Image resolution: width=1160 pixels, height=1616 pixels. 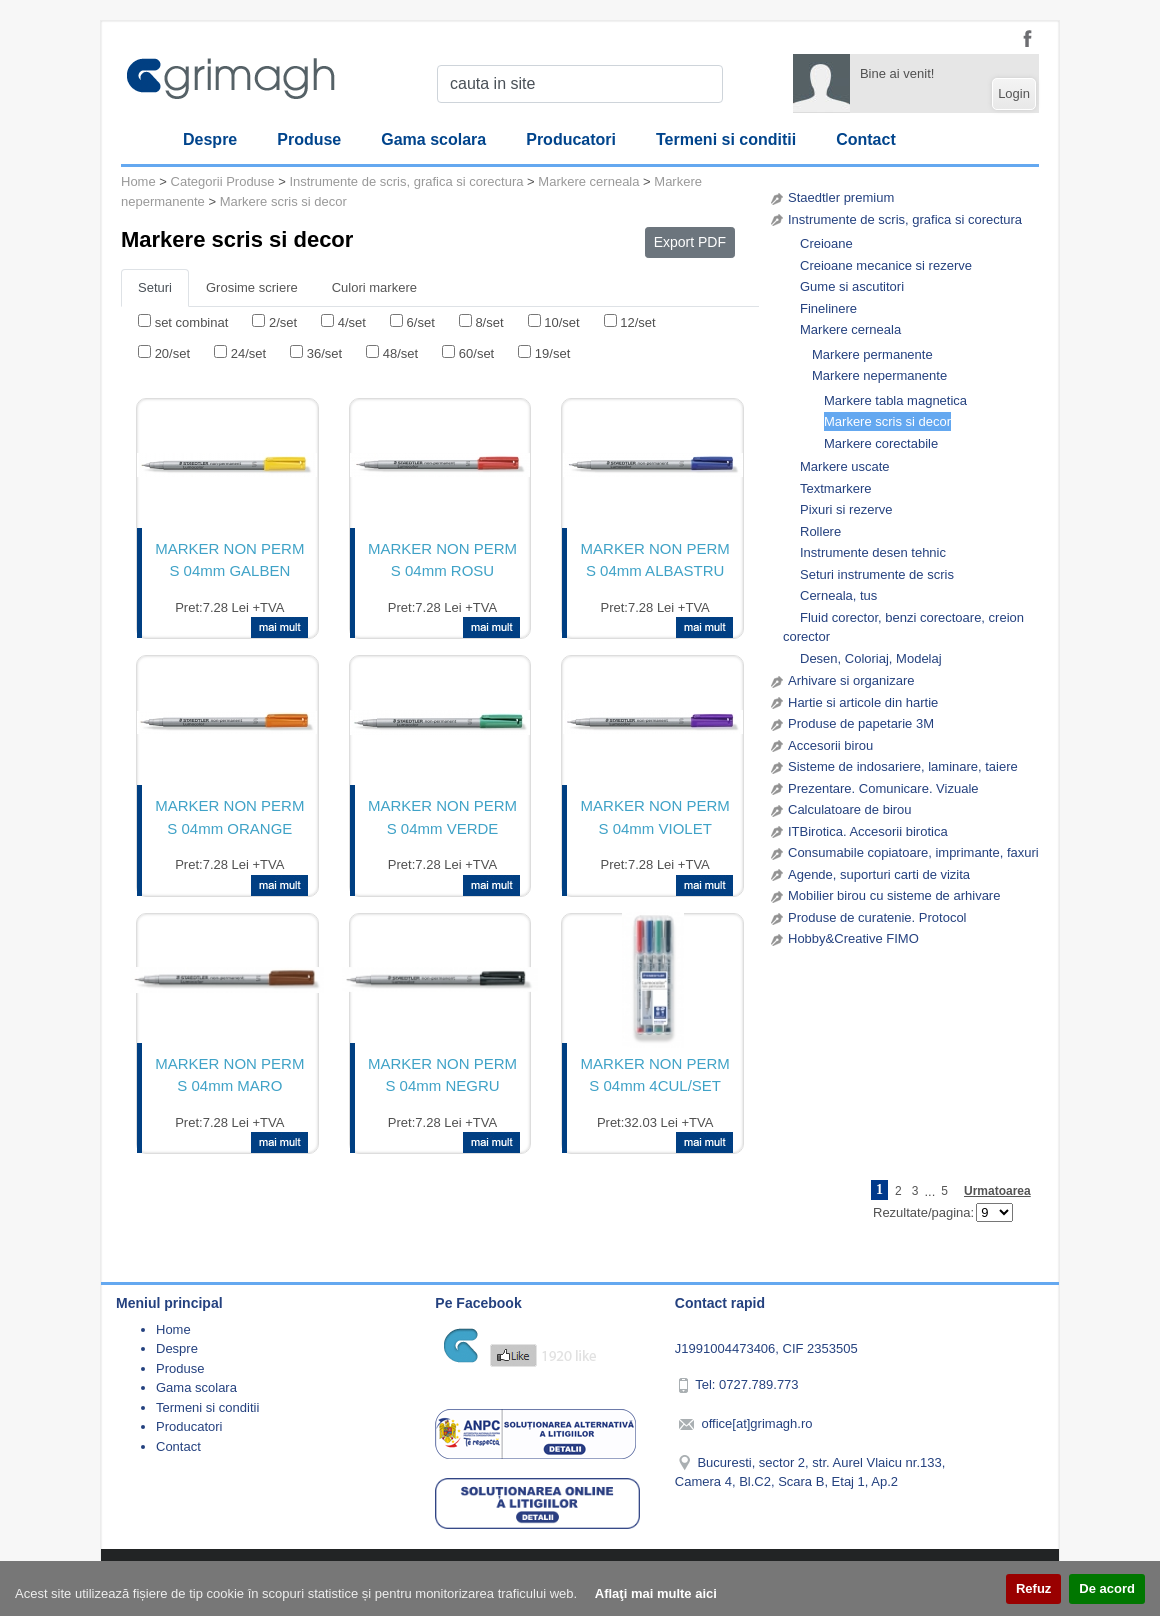 What do you see at coordinates (433, 139) in the screenshot?
I see `Gama scolara` at bounding box center [433, 139].